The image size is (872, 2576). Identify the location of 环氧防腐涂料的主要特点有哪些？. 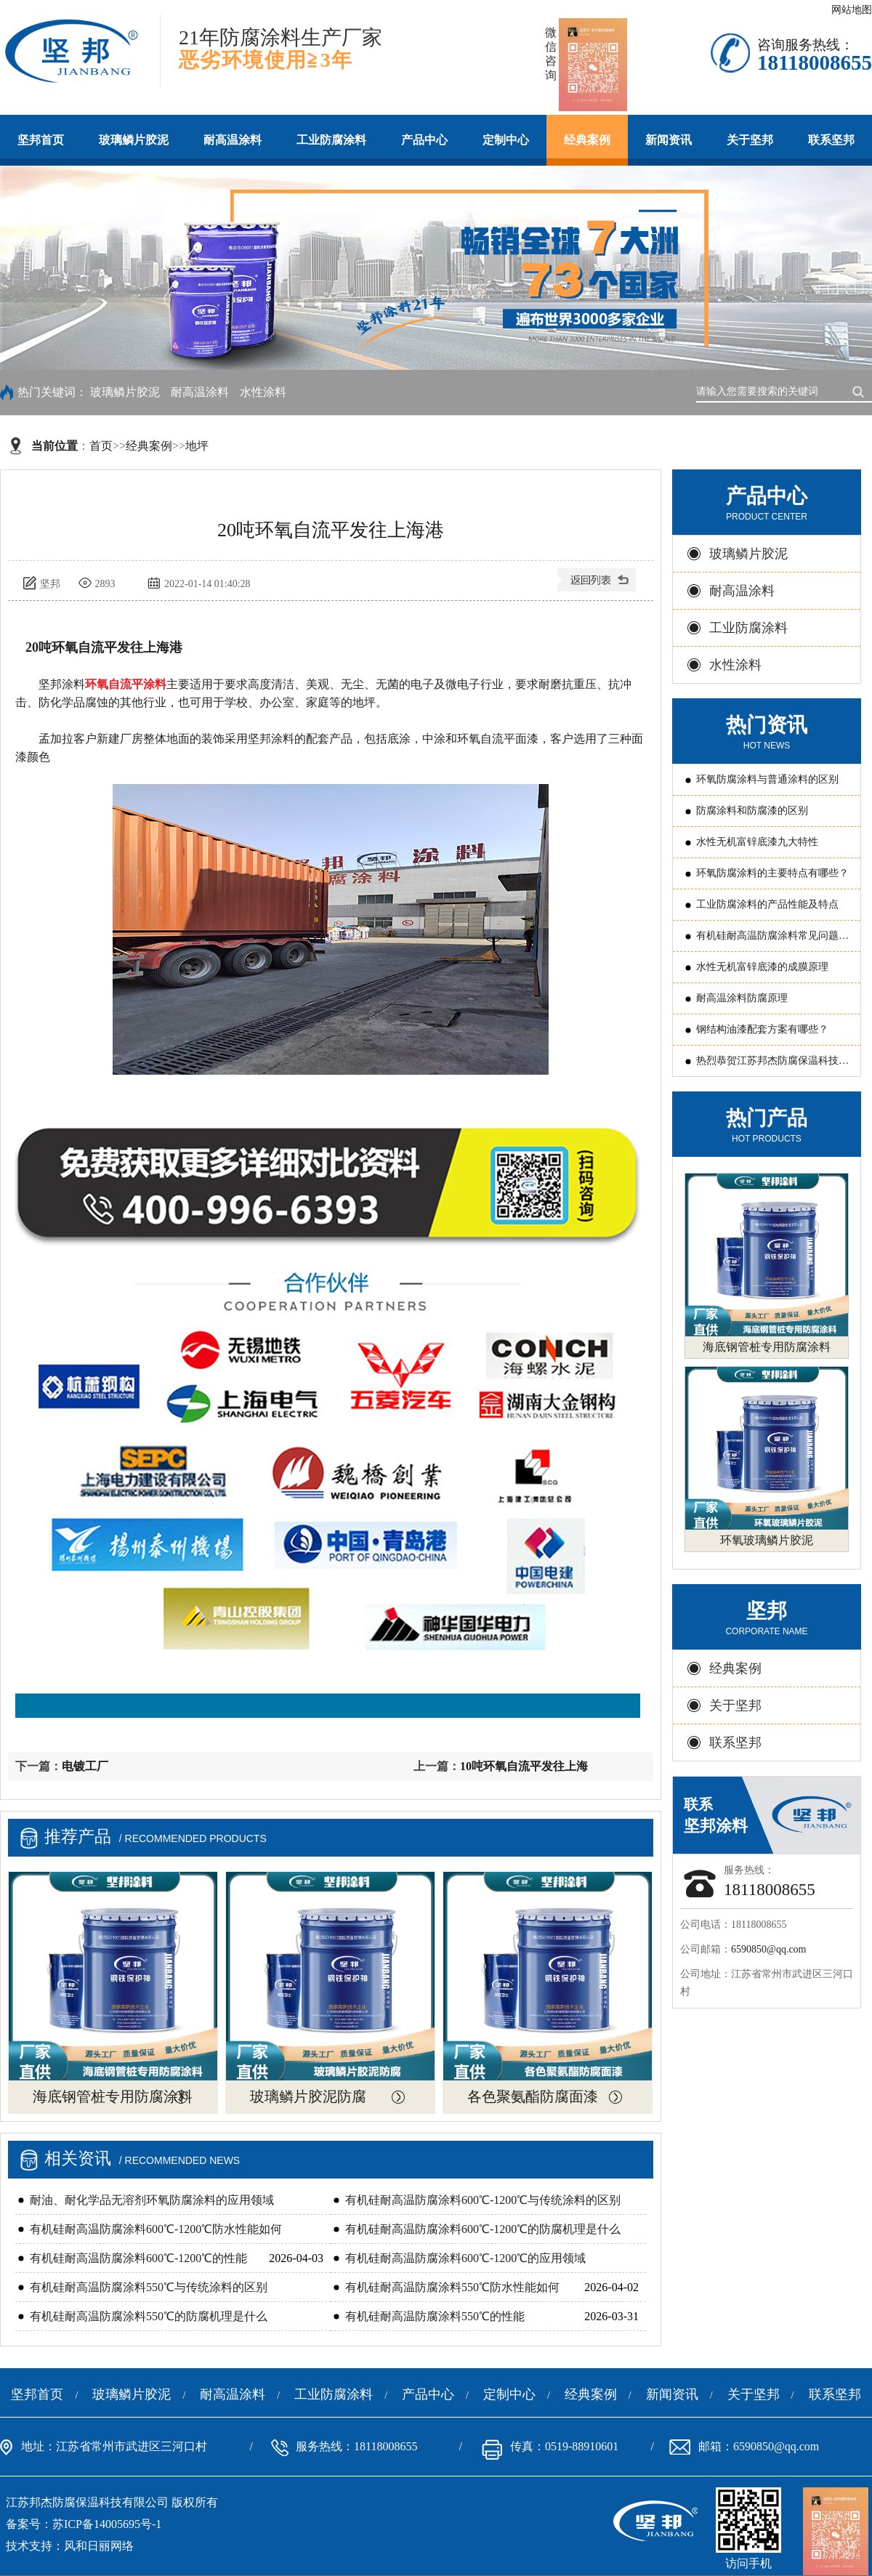
(772, 873).